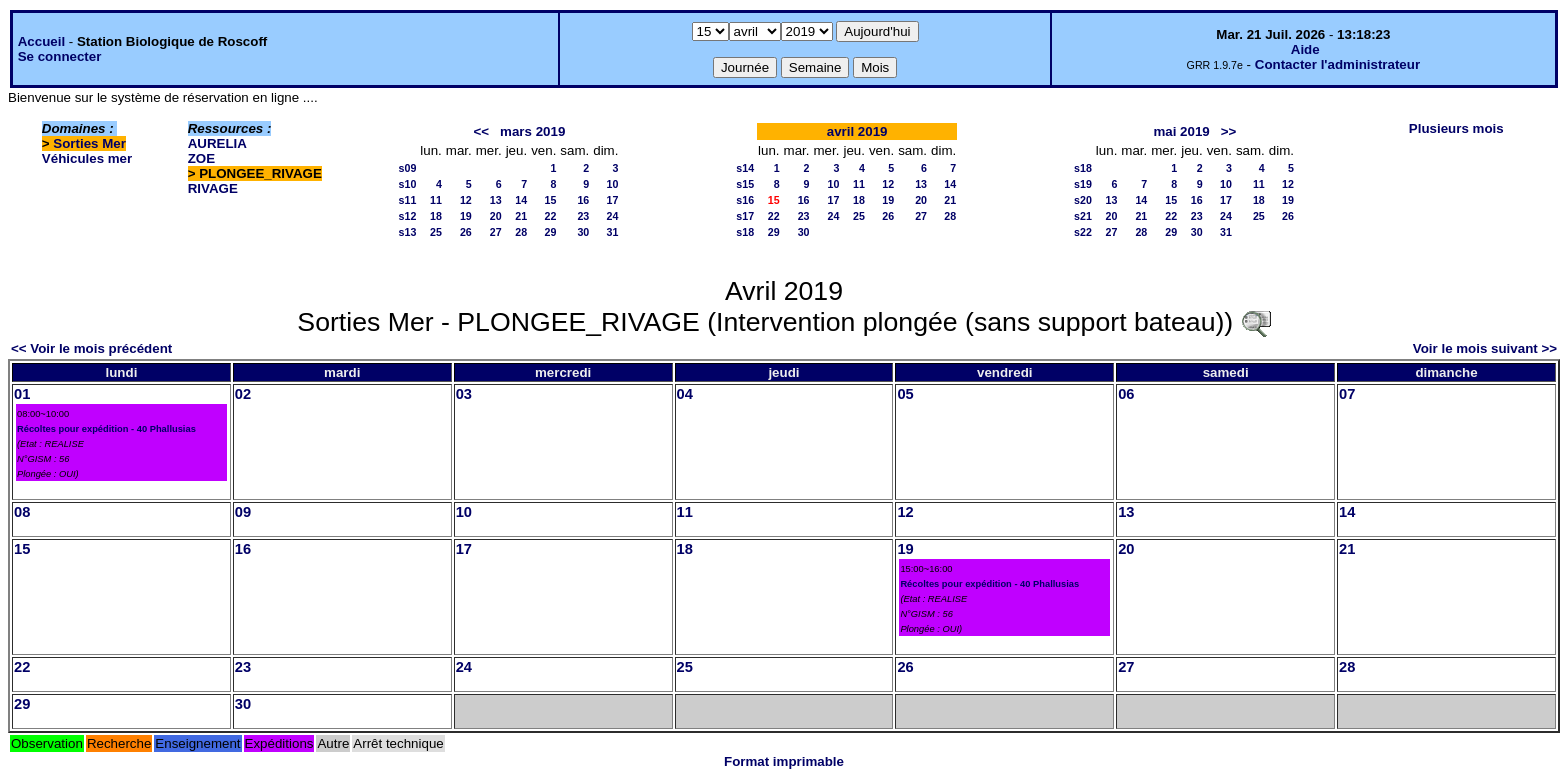 The height and width of the screenshot is (777, 1568). I want to click on 22, so click(551, 216).